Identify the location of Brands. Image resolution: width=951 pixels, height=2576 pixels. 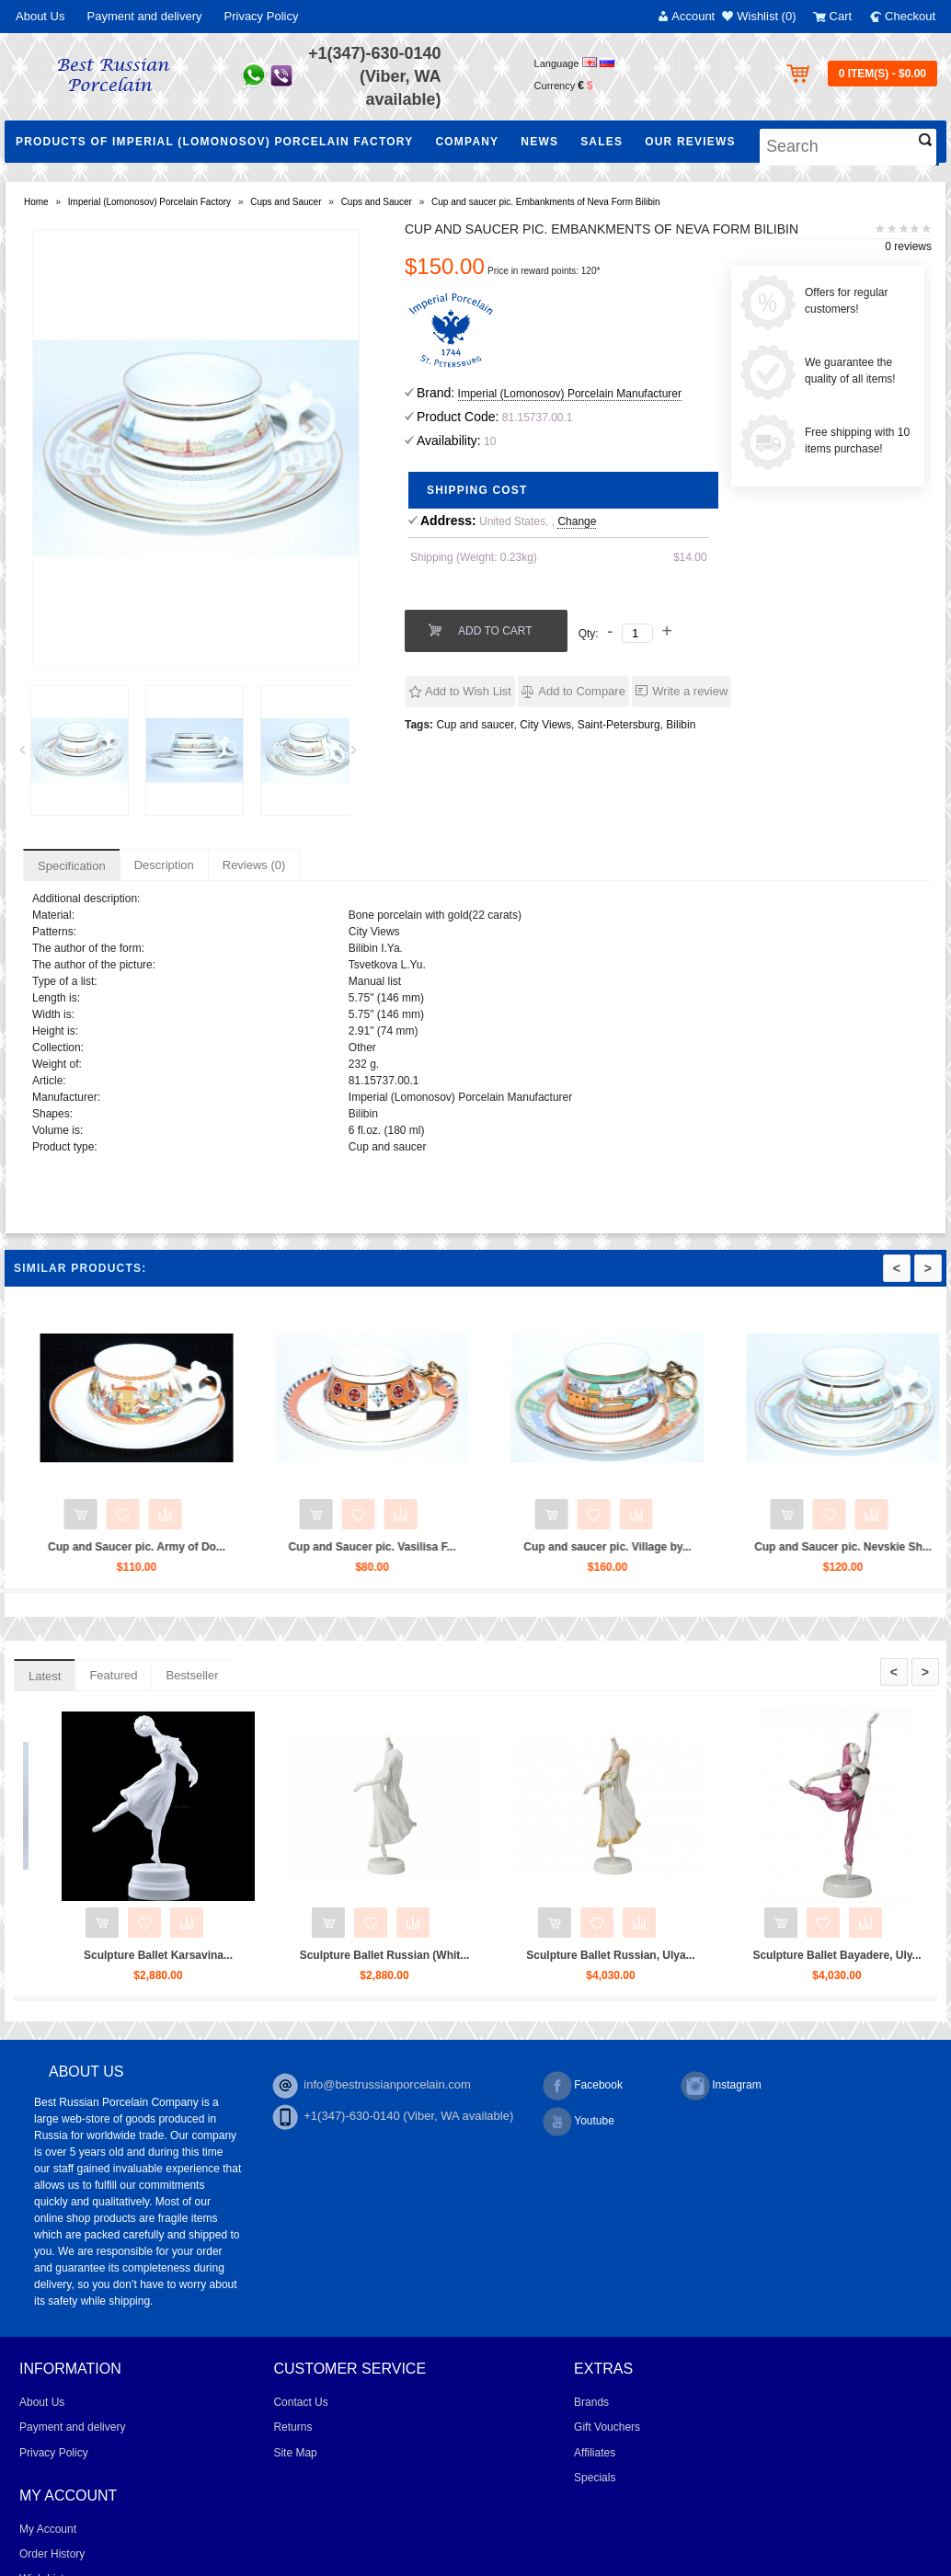
(591, 2402).